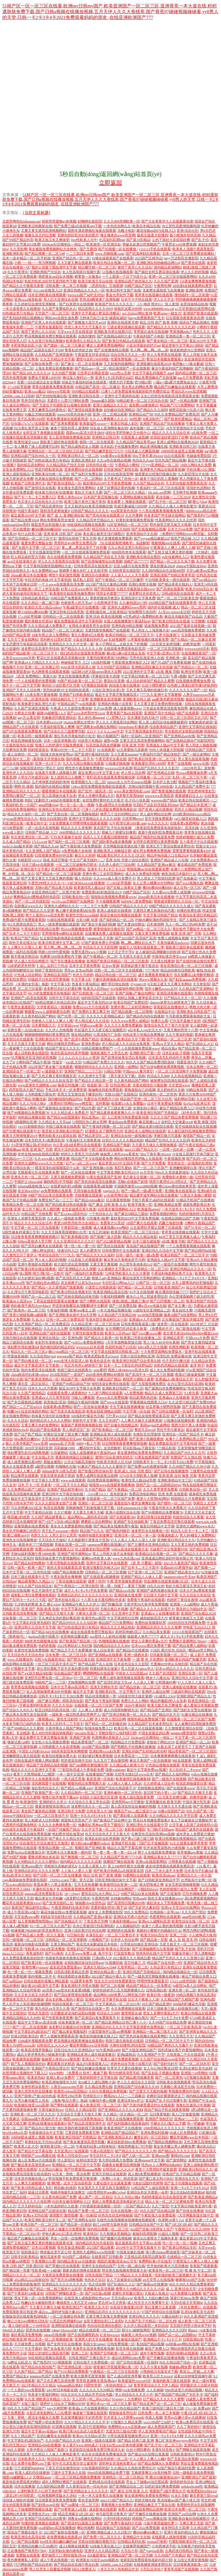  What do you see at coordinates (38, 2192) in the screenshot?
I see `舔舔日日夜夜` at bounding box center [38, 2192].